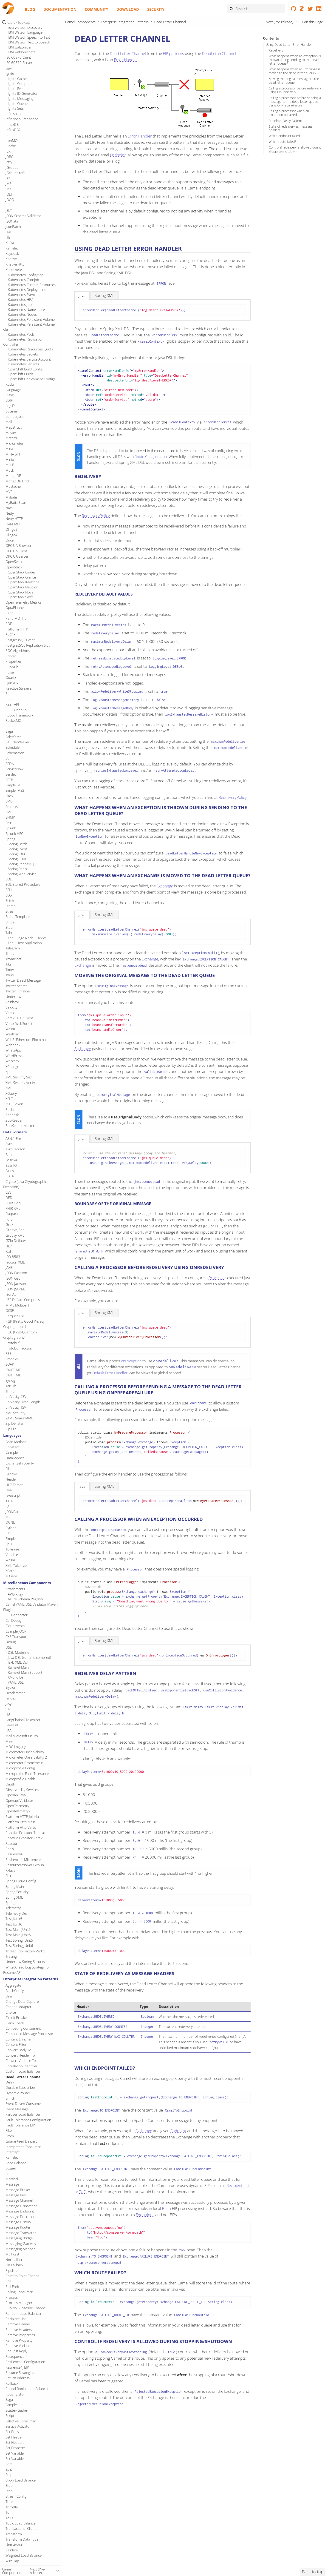 This screenshot has height=2576, width=325. I want to click on IBM watsonx.data, so click(21, 51).